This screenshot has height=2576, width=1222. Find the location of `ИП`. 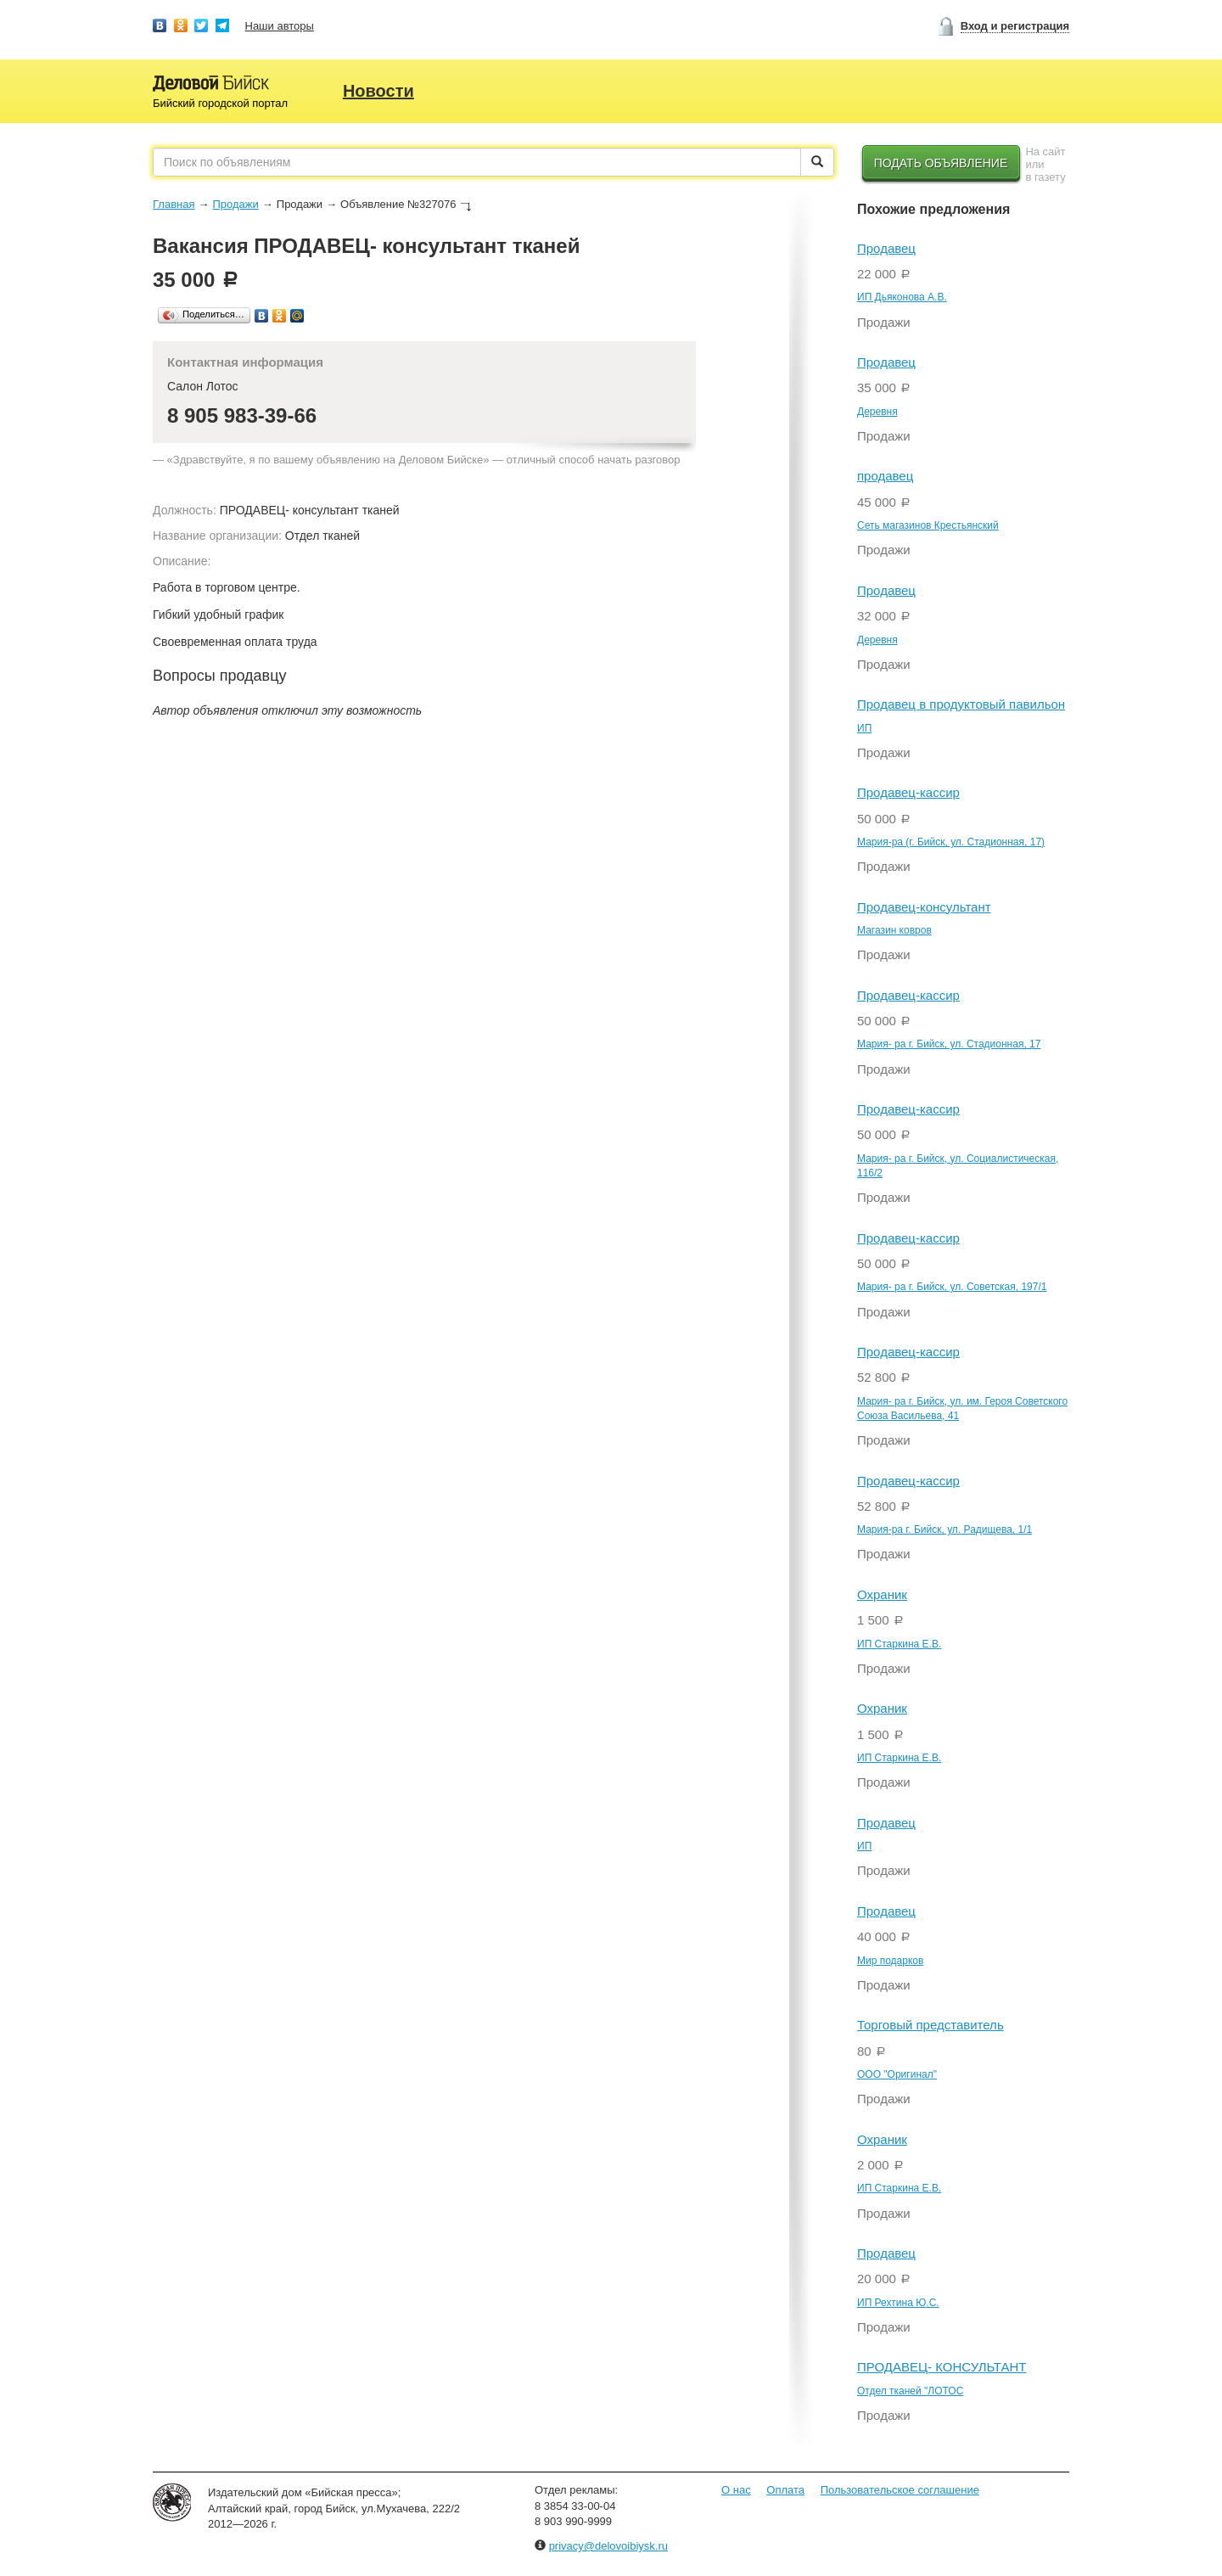

ИП is located at coordinates (864, 728).